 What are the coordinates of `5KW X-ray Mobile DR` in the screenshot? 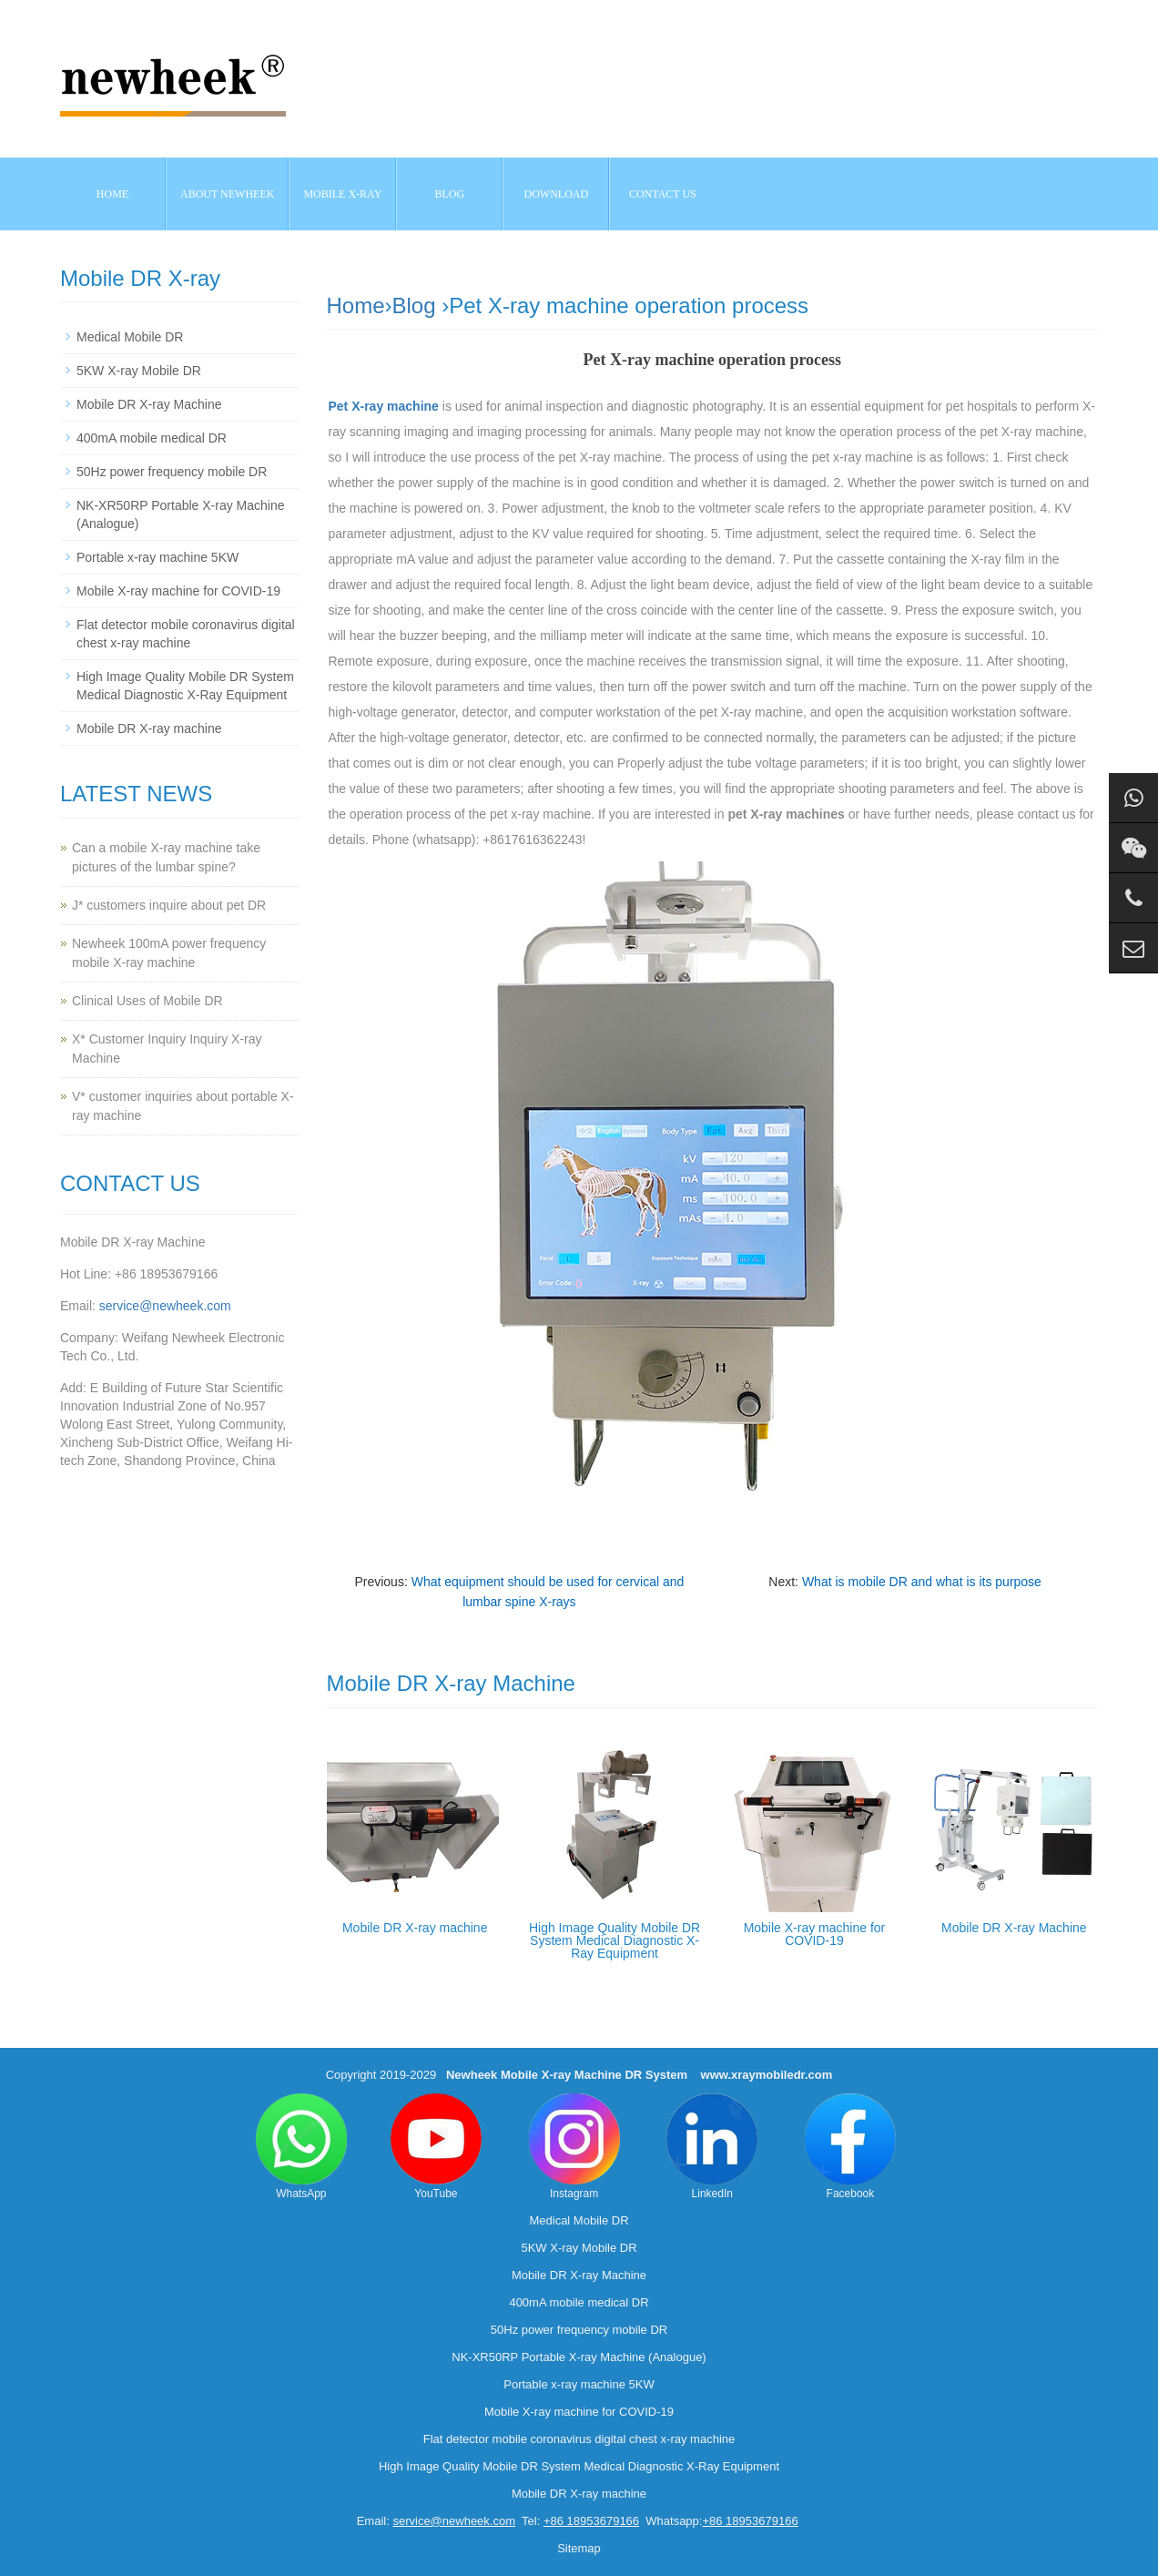 It's located at (138, 370).